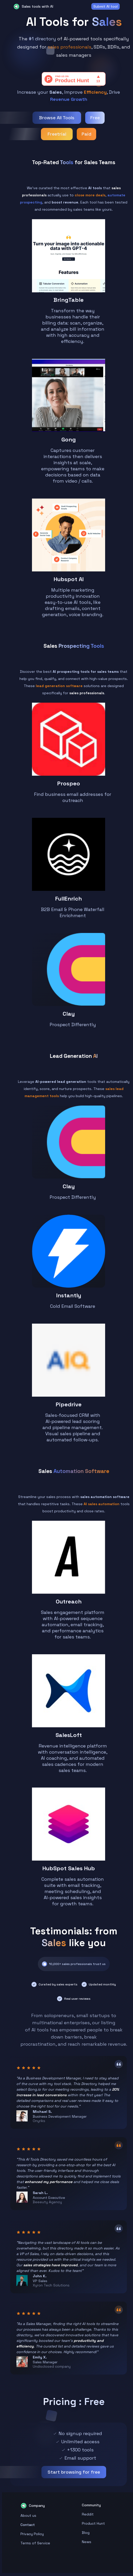 This screenshot has height=2576, width=133. I want to click on Sales tools with AI, so click(37, 6).